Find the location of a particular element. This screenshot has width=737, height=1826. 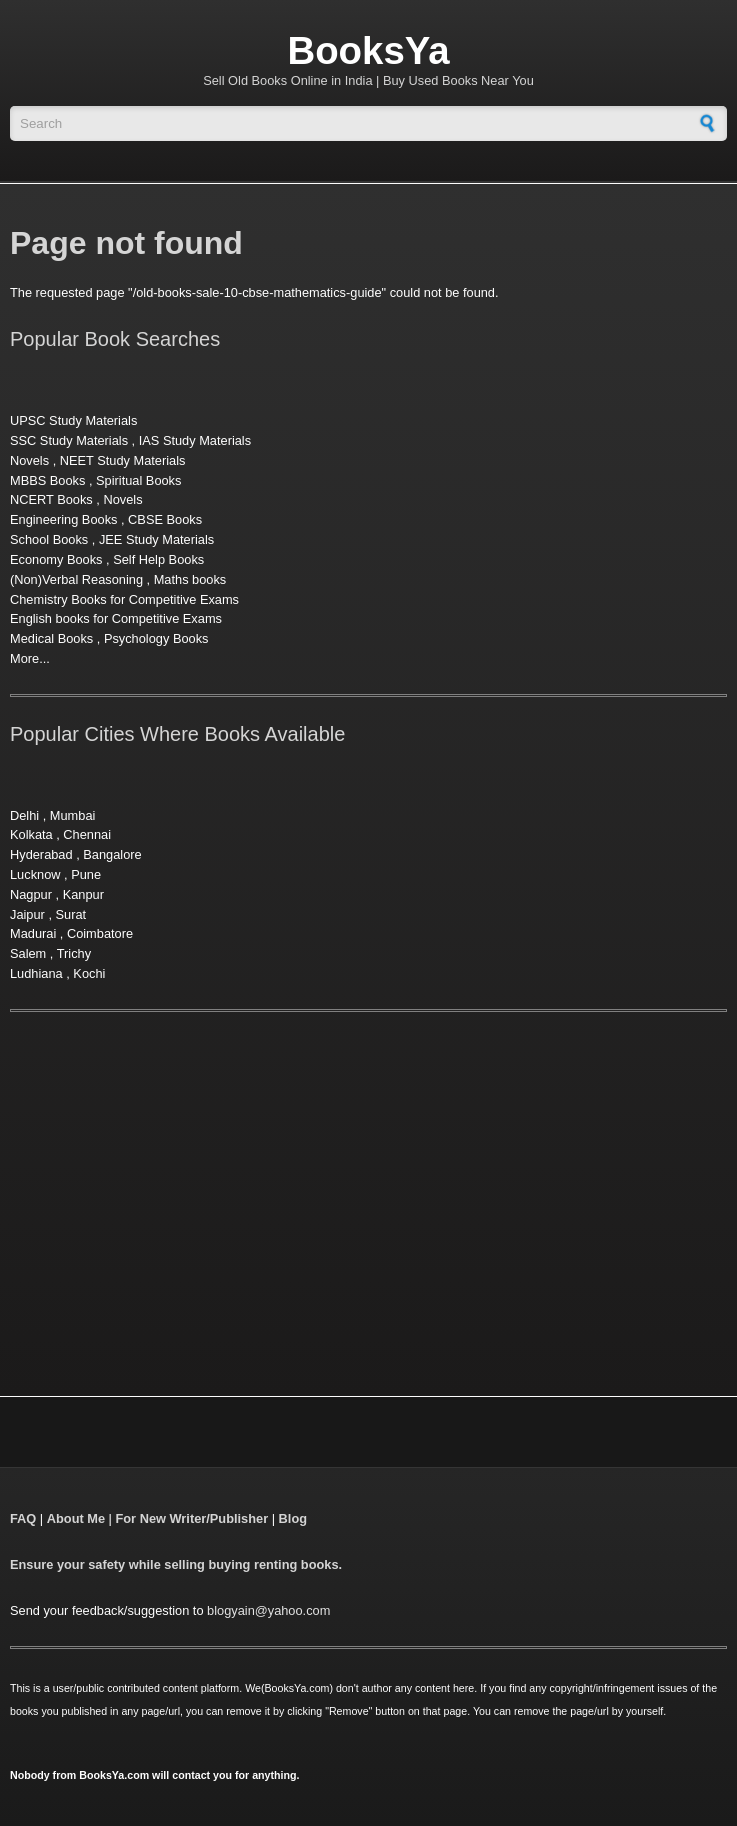

Chennai is located at coordinates (87, 834).